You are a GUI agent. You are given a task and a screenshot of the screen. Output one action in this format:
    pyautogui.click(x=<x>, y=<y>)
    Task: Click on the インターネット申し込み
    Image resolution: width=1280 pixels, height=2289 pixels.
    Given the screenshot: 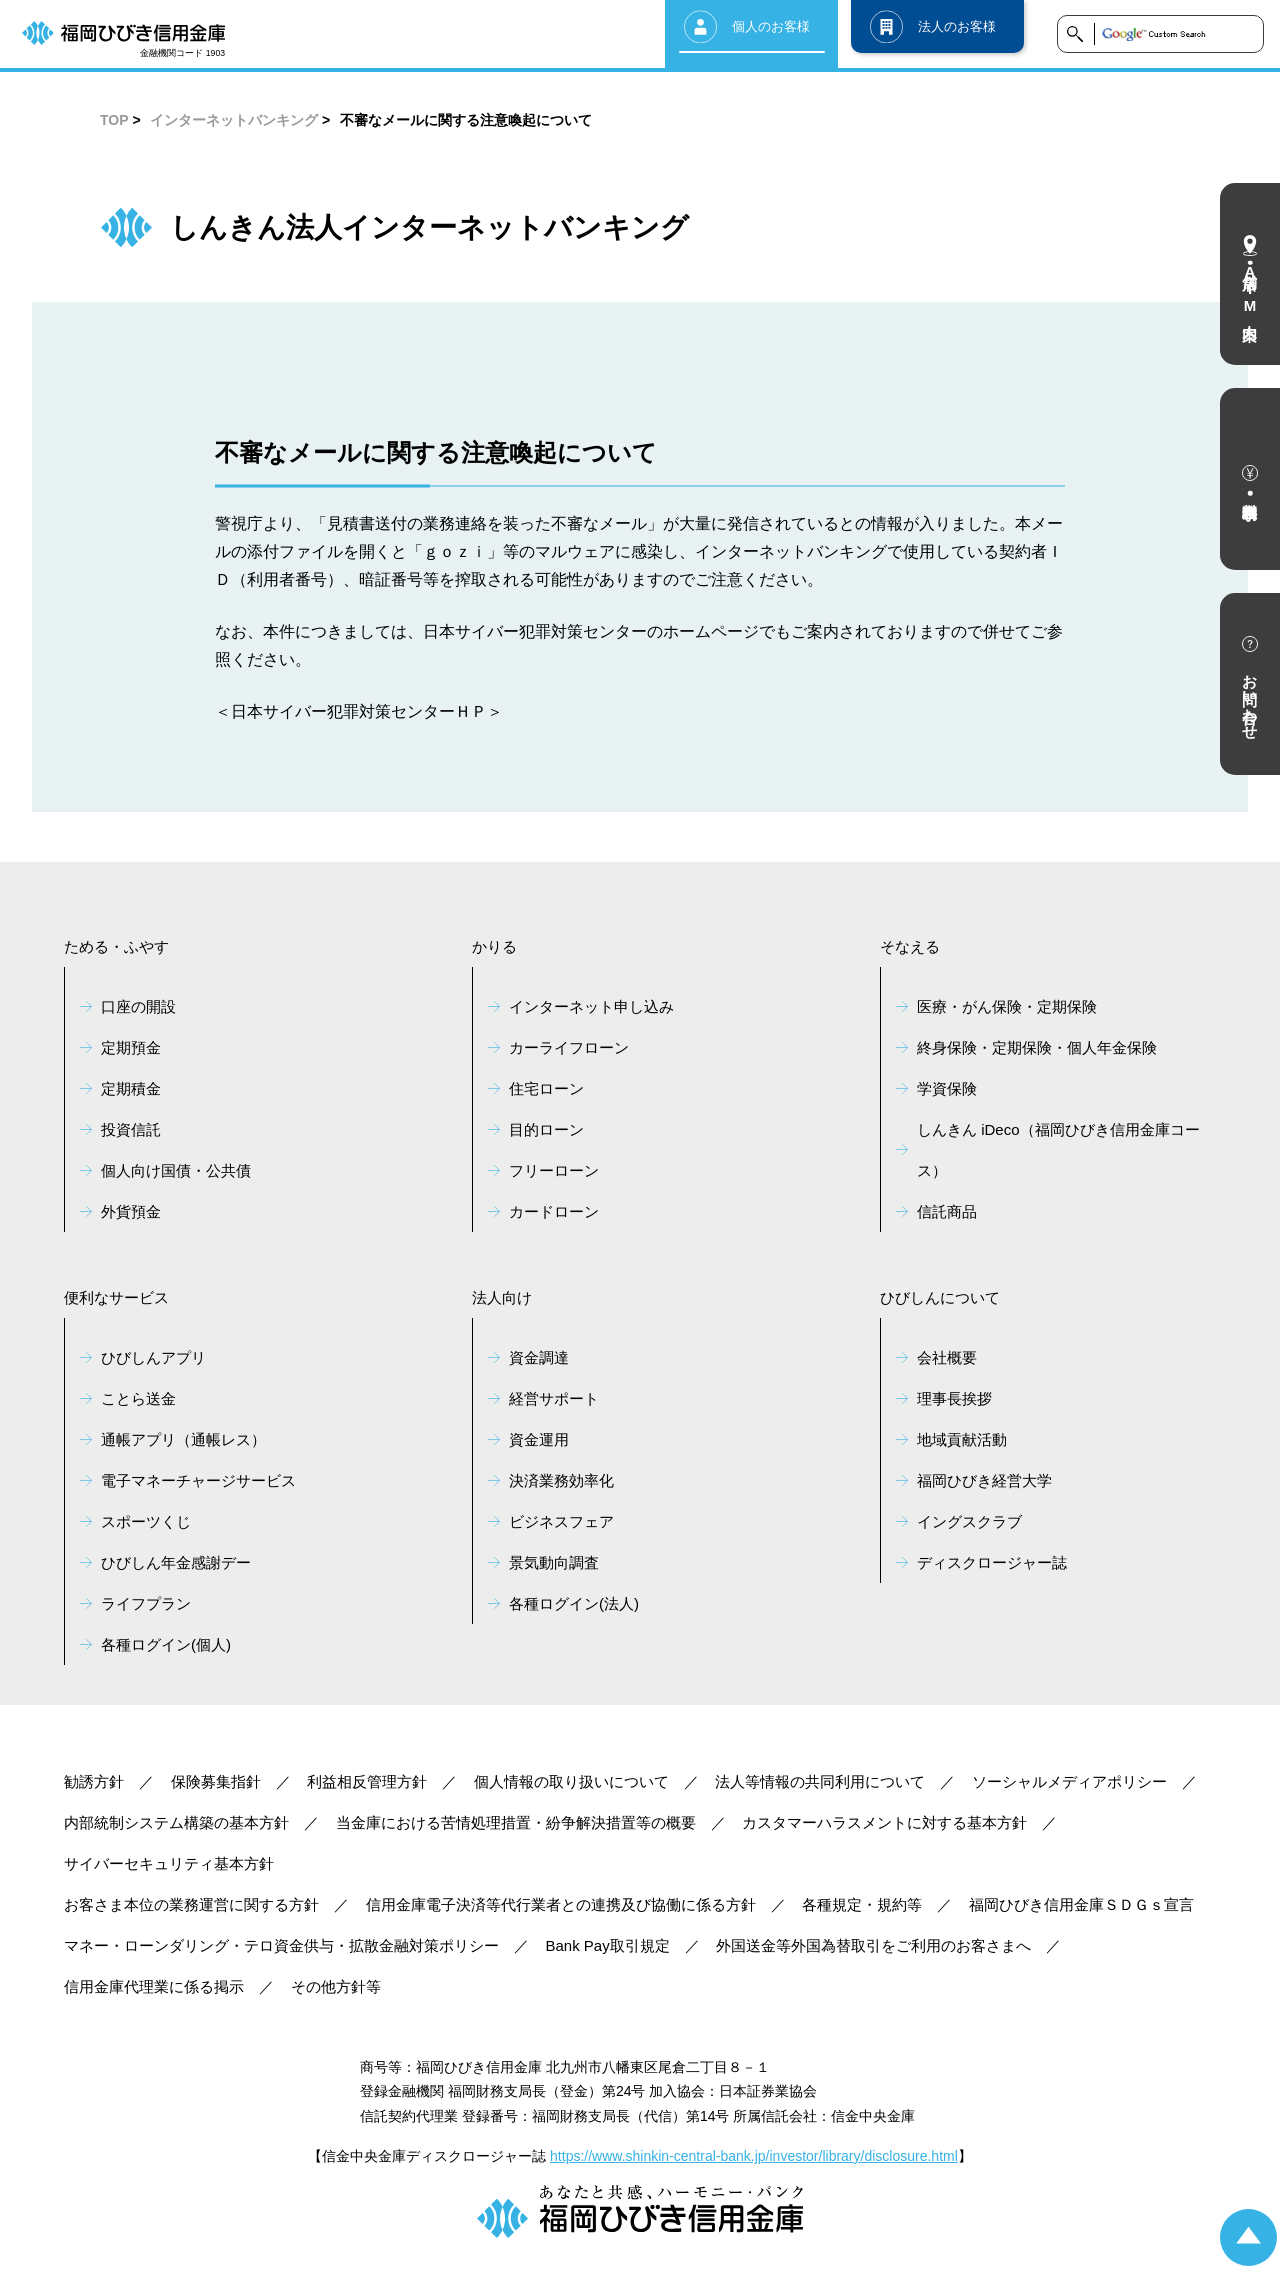 What is the action you would take?
    pyautogui.click(x=591, y=1006)
    